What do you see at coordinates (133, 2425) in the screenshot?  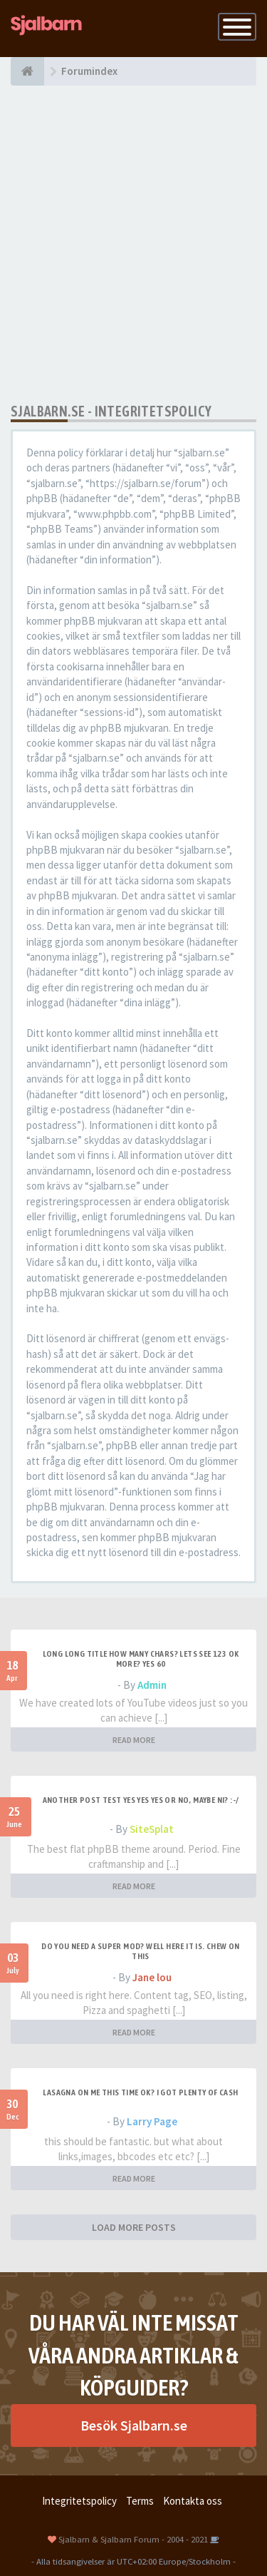 I see `Besök Sjalbarn.se` at bounding box center [133, 2425].